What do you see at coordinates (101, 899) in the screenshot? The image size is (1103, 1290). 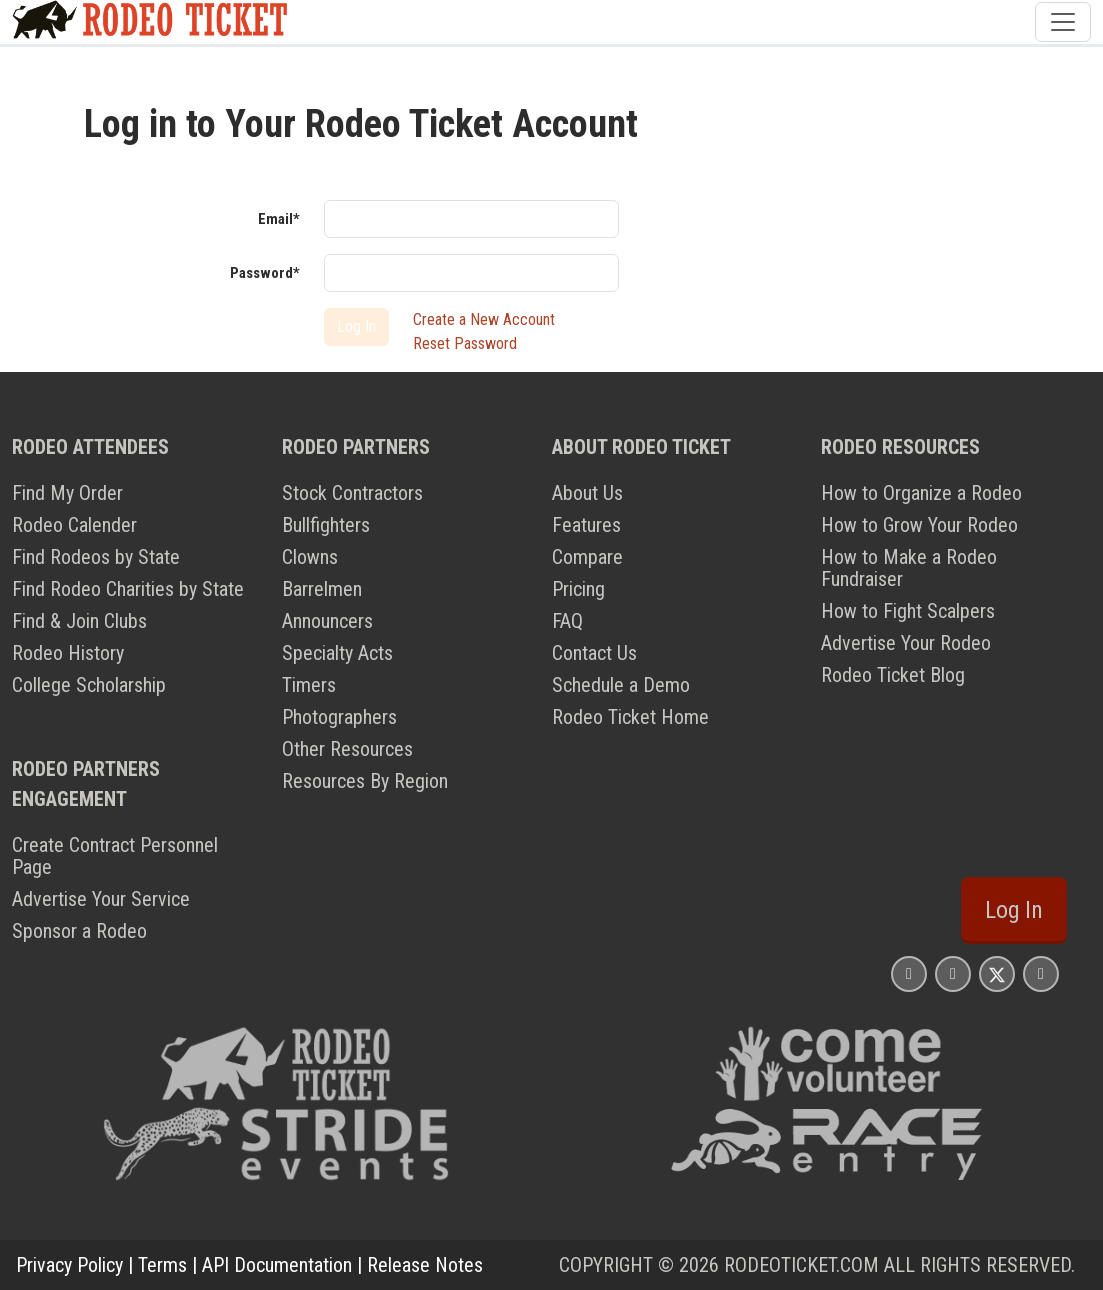 I see `Advertise Your Service` at bounding box center [101, 899].